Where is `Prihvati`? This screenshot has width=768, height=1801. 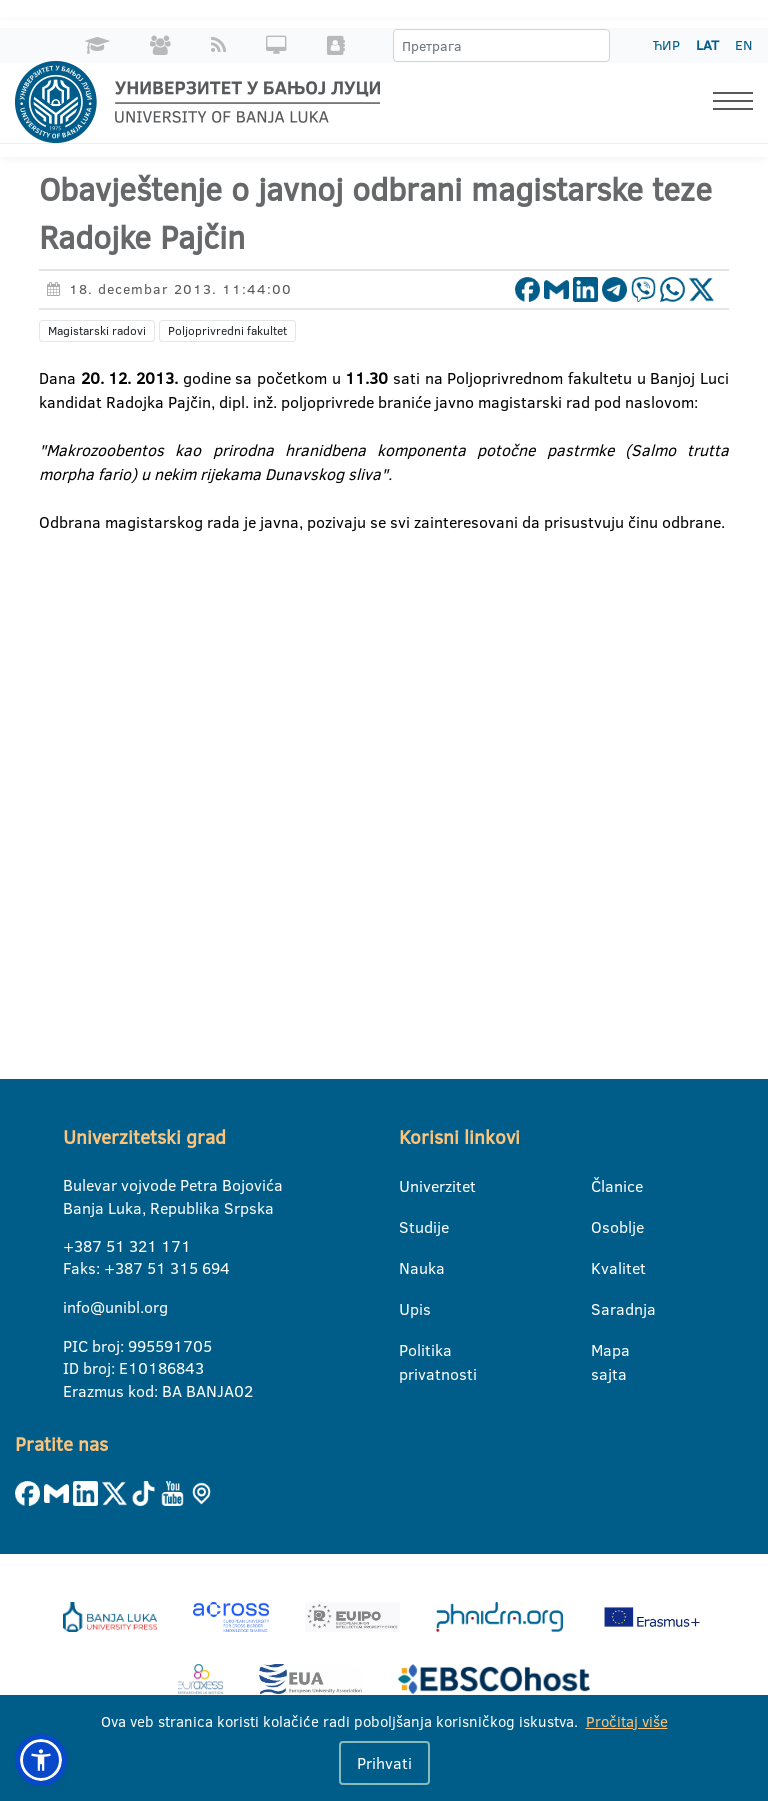
Prihvati is located at coordinates (384, 1763).